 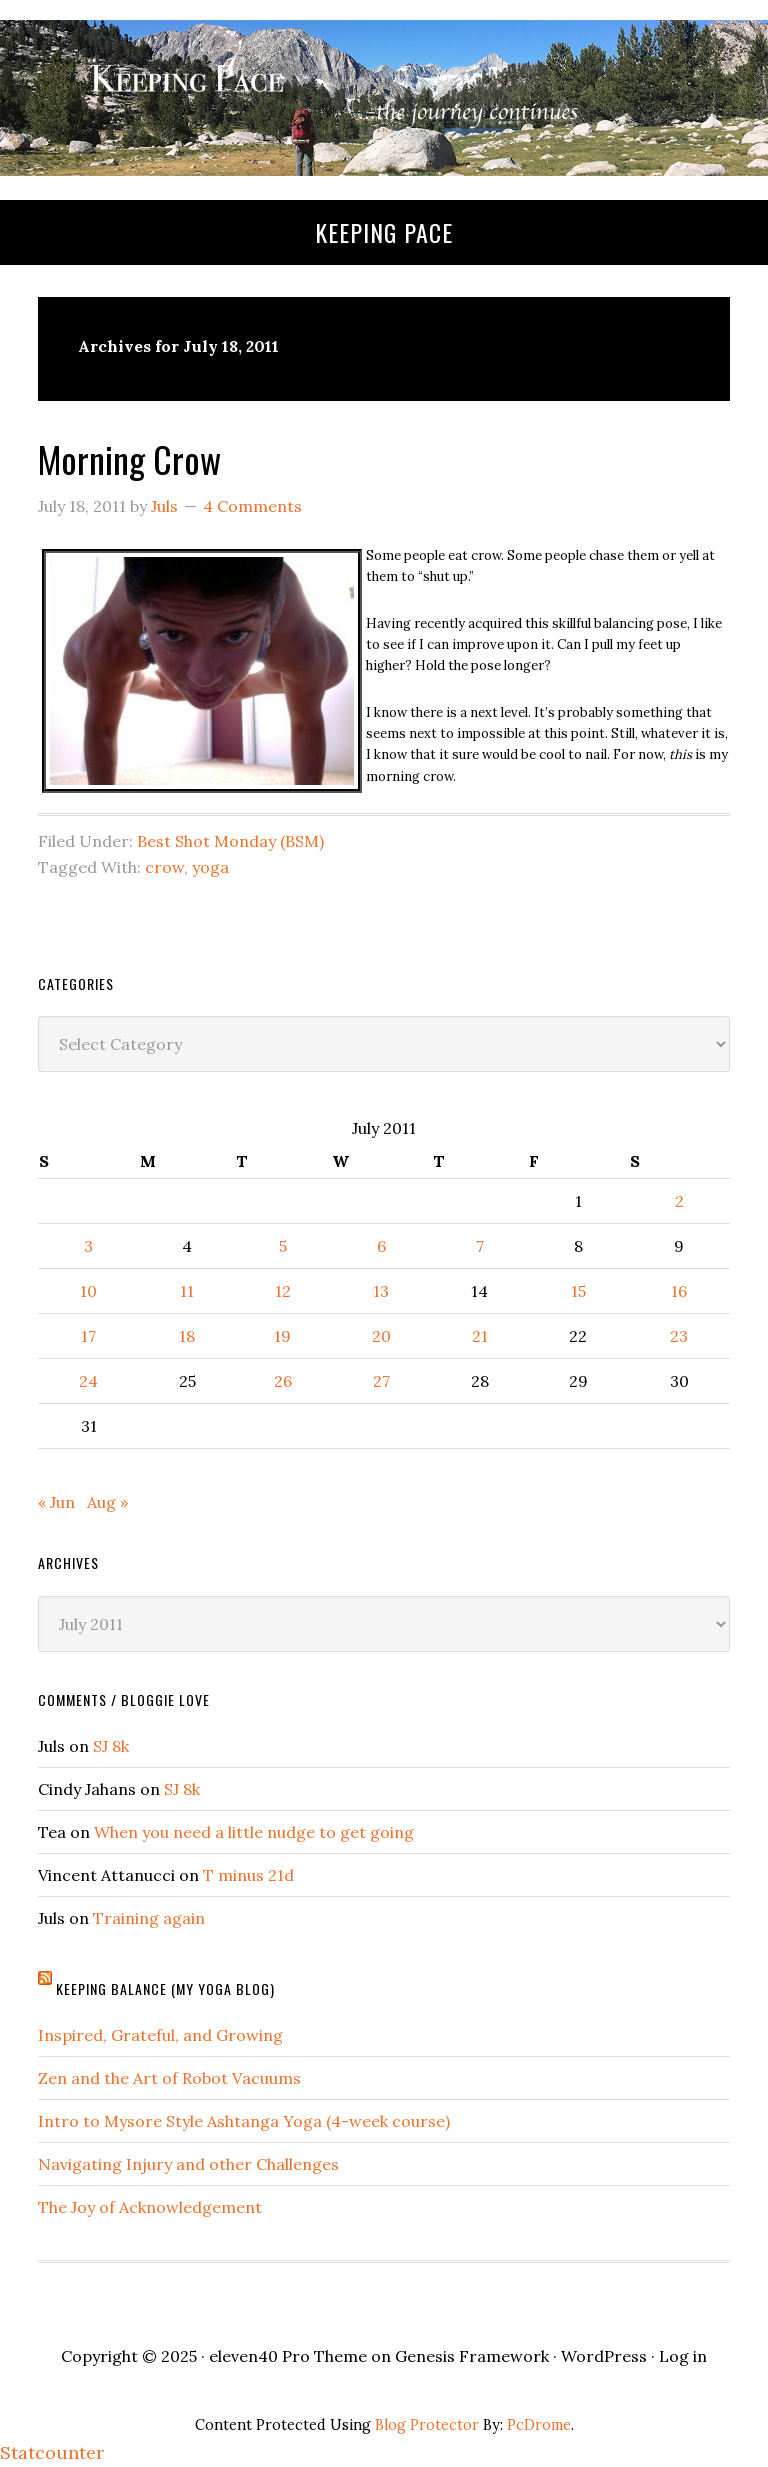 I want to click on 11 [Posts published on July 11, 2011], so click(x=187, y=1291).